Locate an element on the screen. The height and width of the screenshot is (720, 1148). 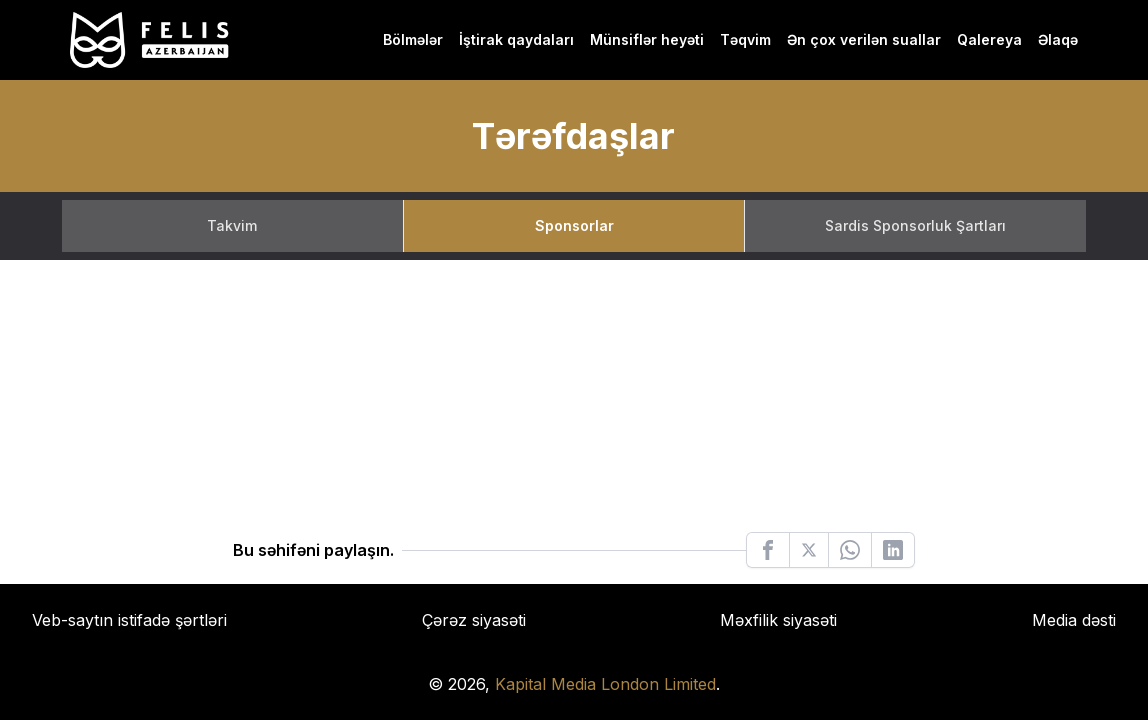
Qalereya is located at coordinates (989, 39).